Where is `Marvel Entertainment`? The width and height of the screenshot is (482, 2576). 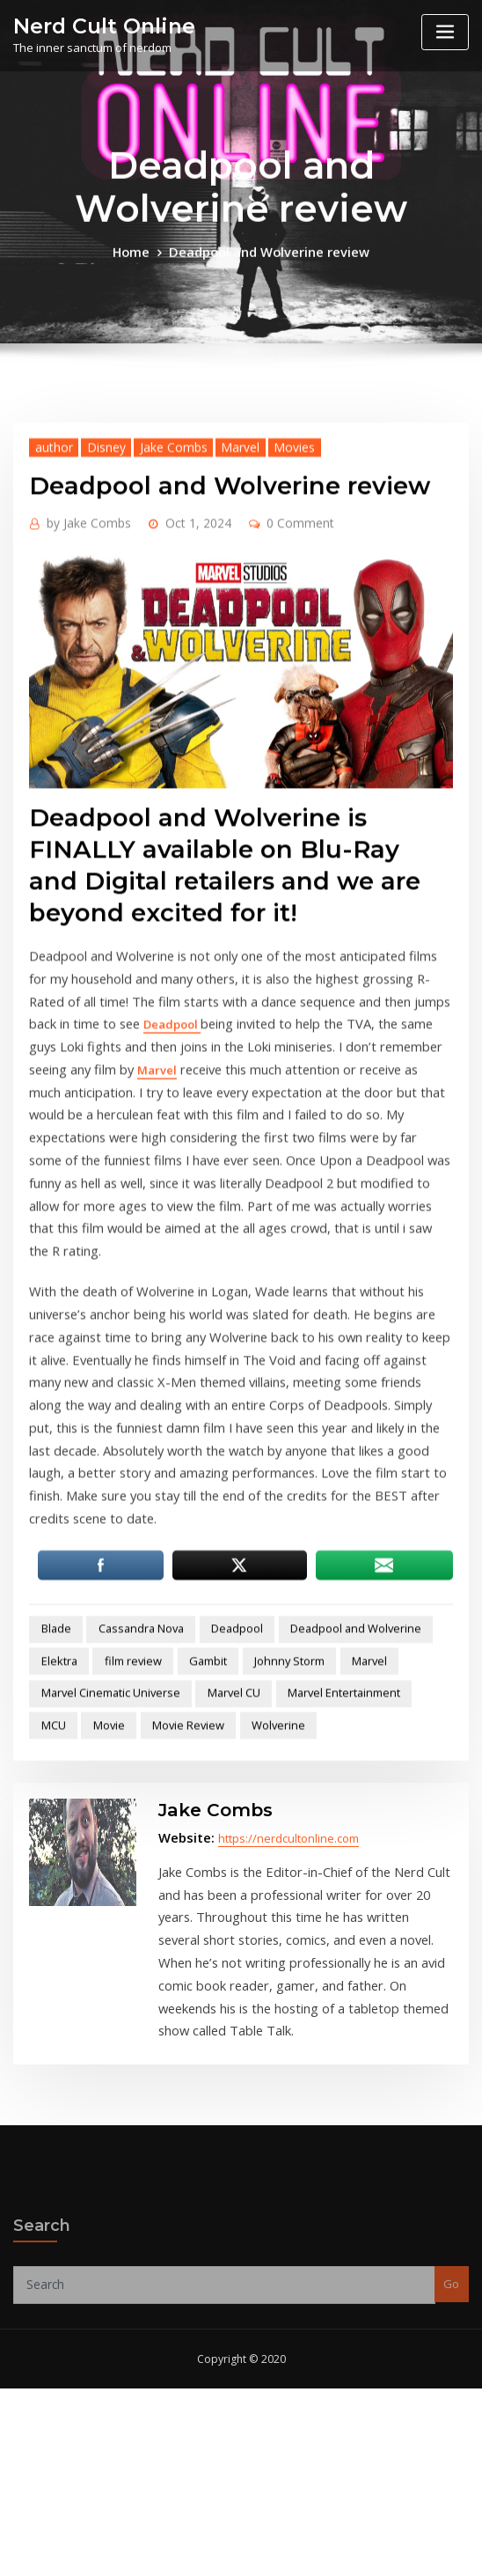
Marvel Entertainment is located at coordinates (314, 1799).